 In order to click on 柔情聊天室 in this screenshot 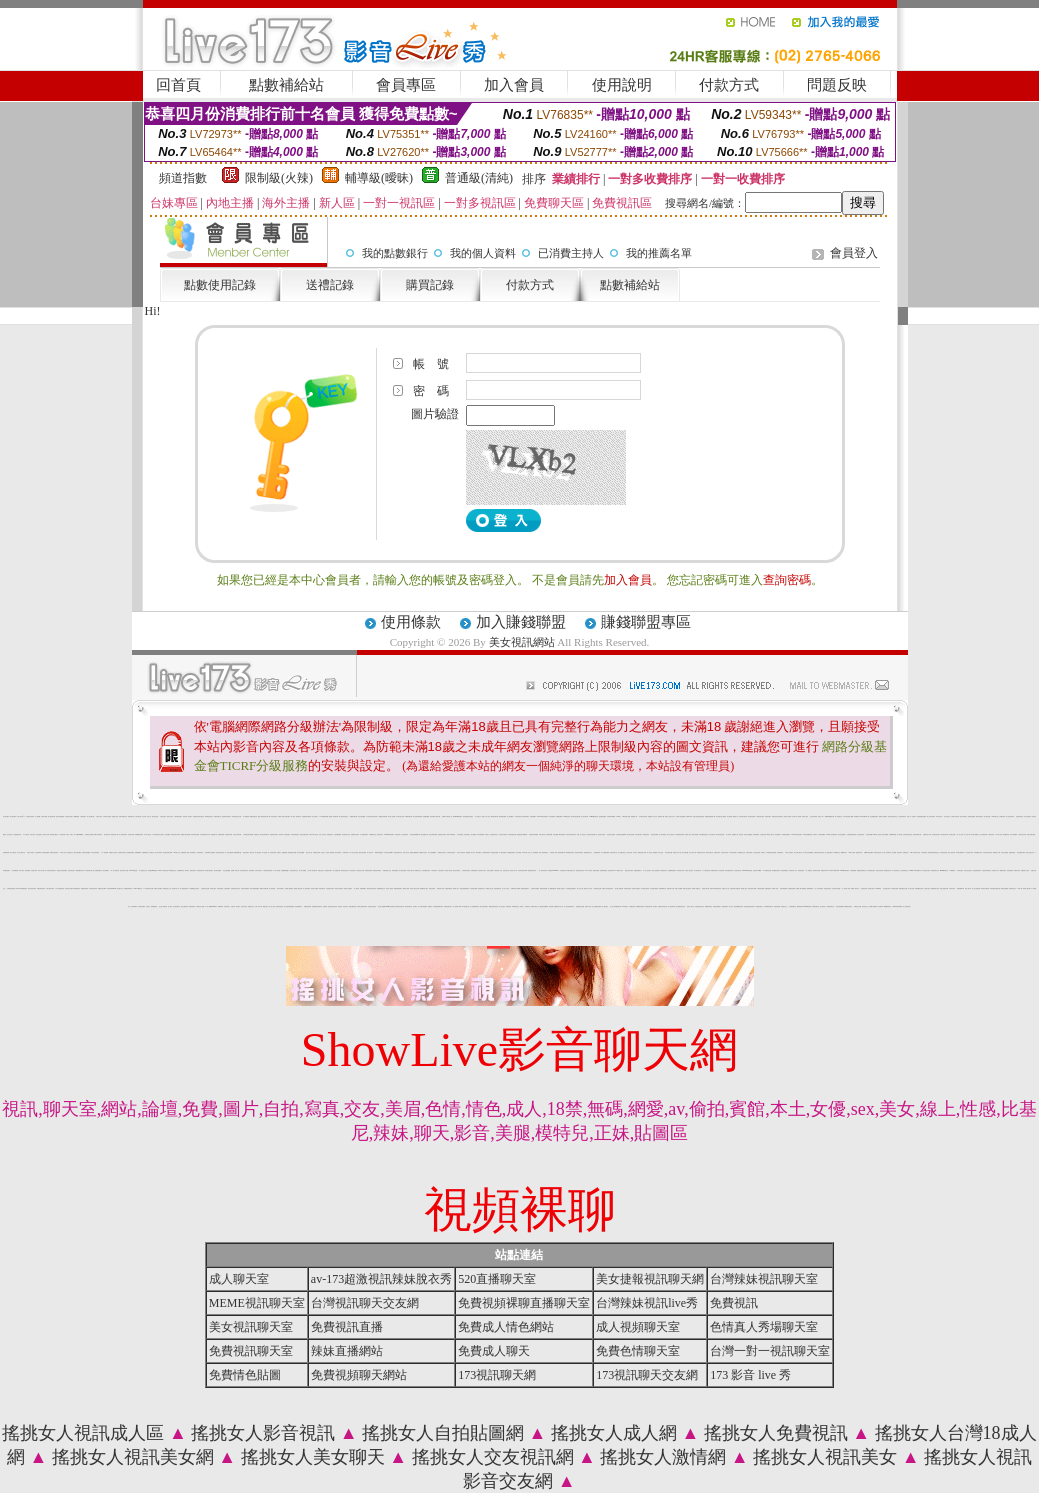, I will do `click(298, 816)`.